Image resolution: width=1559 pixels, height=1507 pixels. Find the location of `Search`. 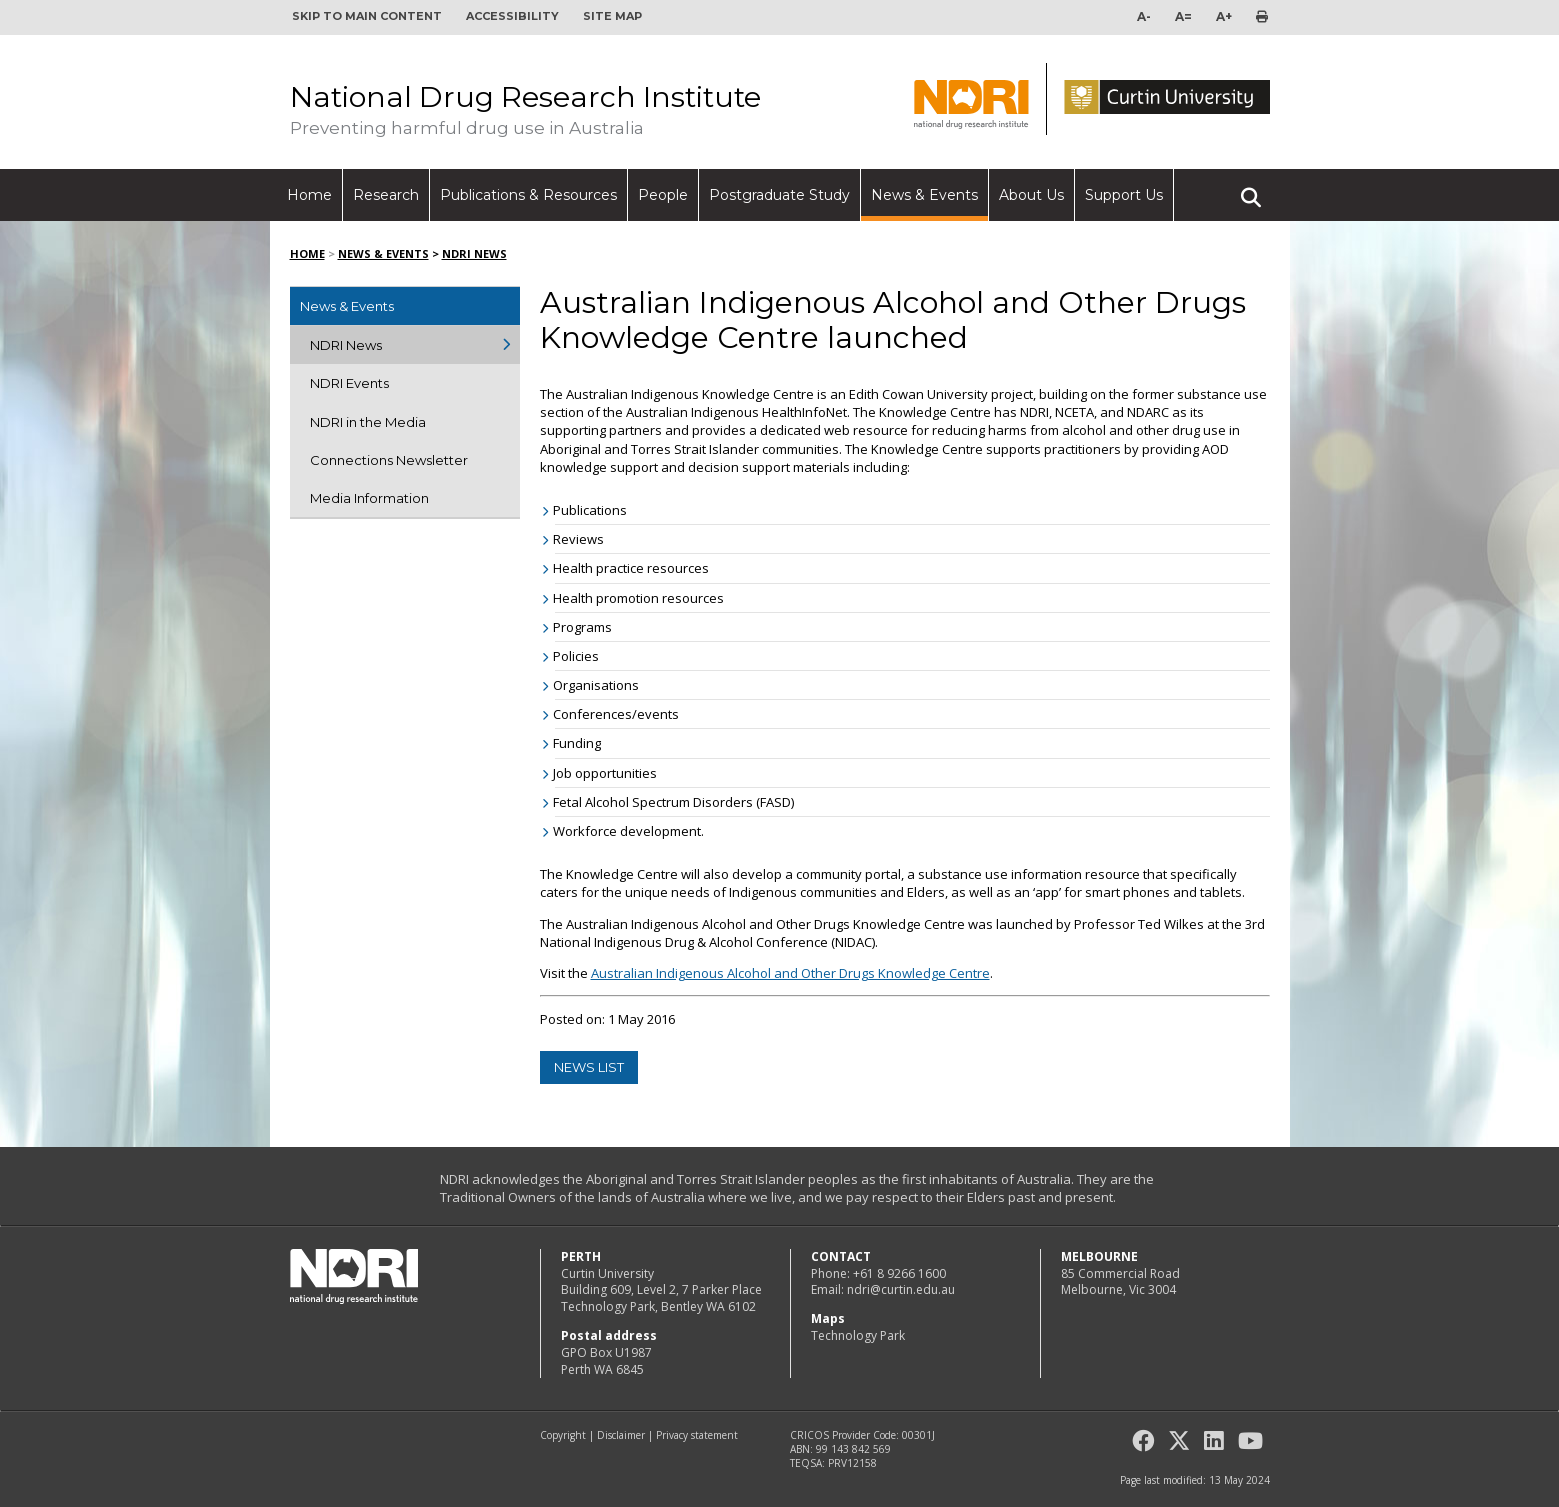

Search is located at coordinates (1251, 189).